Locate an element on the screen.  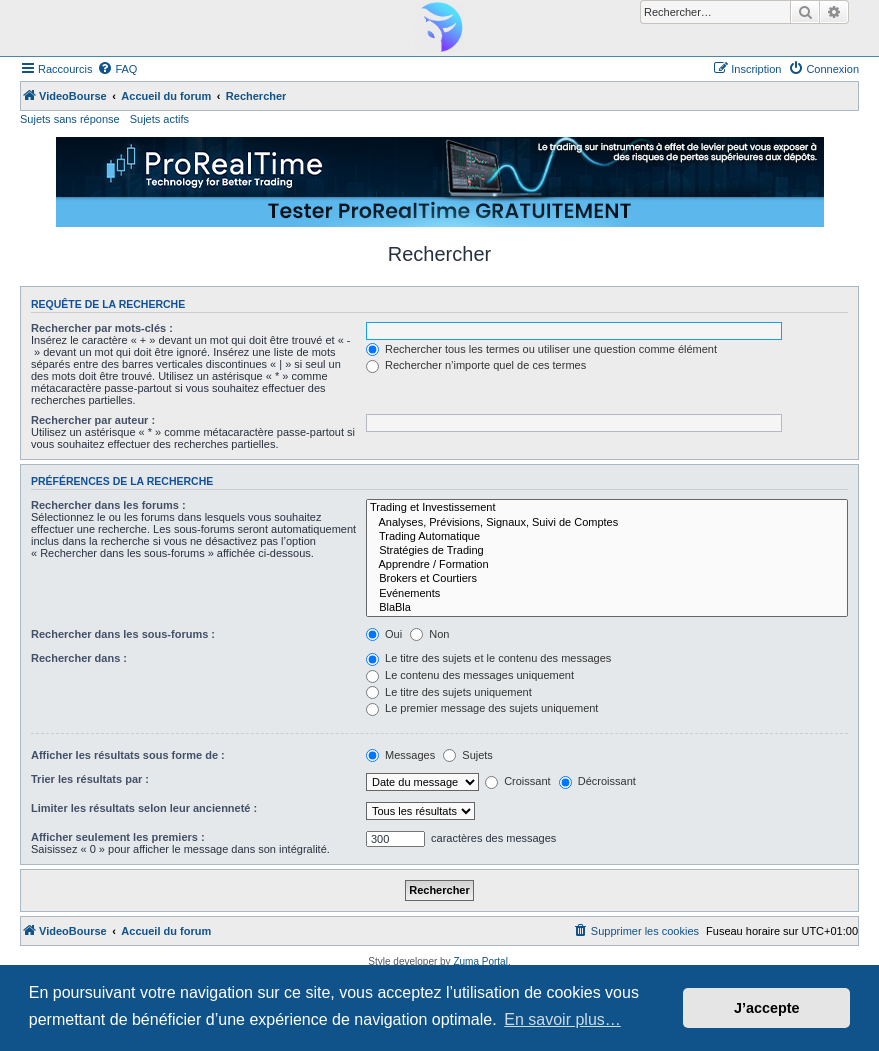
Trading et Investissement is located at coordinates (607, 508).